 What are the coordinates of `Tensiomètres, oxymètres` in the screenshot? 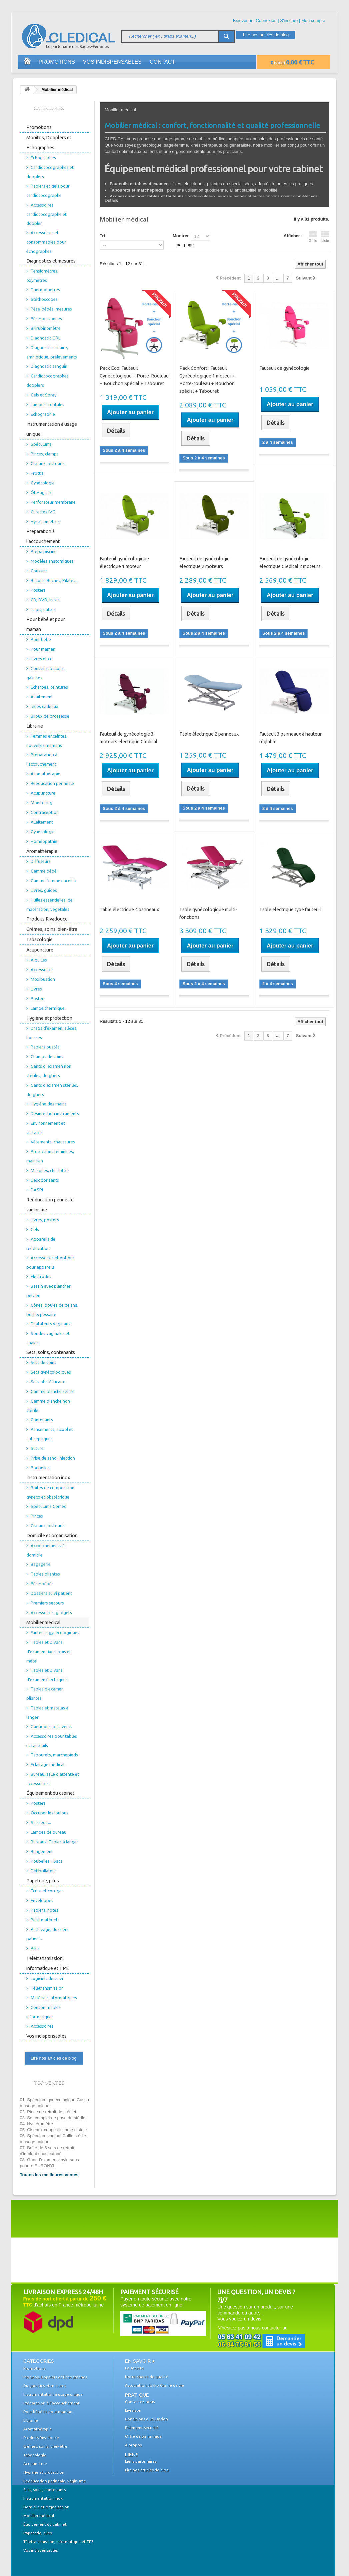 It's located at (42, 276).